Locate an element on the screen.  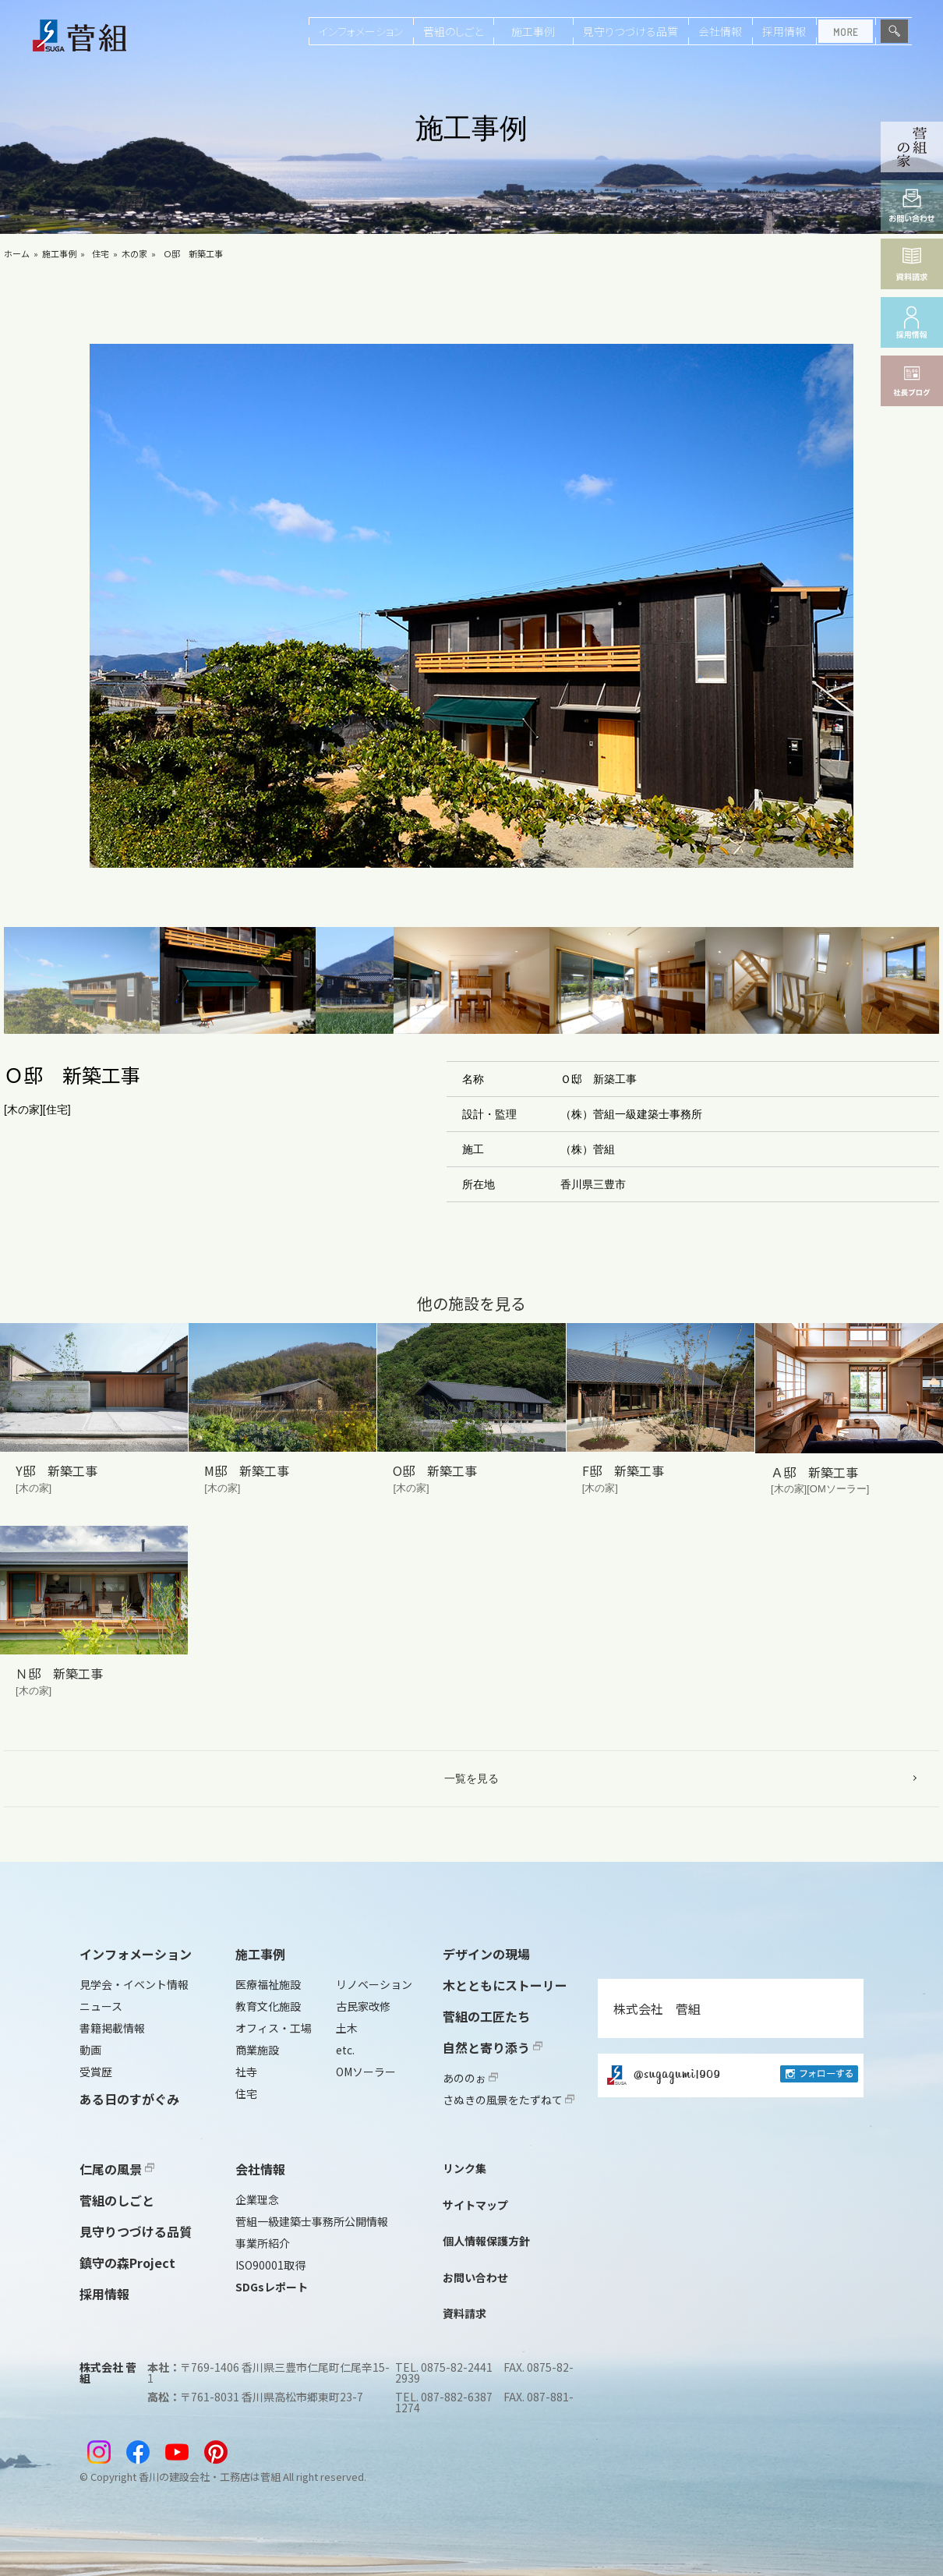
動画 is located at coordinates (90, 2050).